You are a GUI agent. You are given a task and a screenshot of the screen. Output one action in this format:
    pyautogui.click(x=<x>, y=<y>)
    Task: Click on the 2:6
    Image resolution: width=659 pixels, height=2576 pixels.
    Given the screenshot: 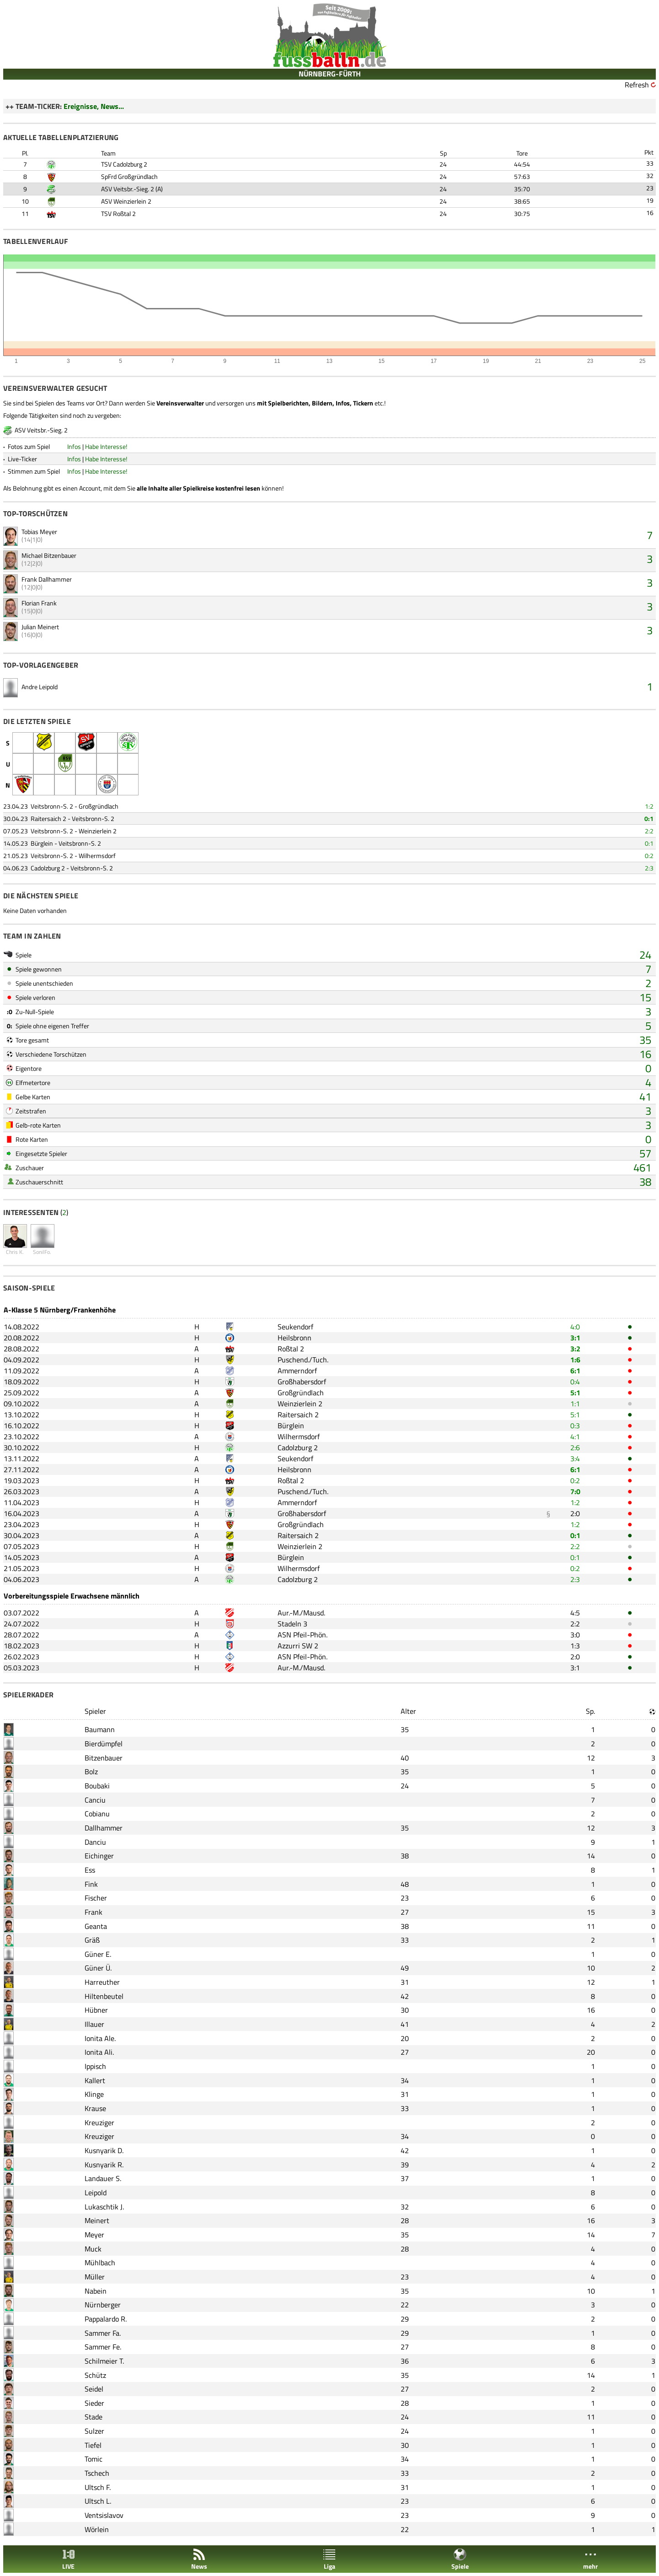 What is the action you would take?
    pyautogui.click(x=575, y=1447)
    